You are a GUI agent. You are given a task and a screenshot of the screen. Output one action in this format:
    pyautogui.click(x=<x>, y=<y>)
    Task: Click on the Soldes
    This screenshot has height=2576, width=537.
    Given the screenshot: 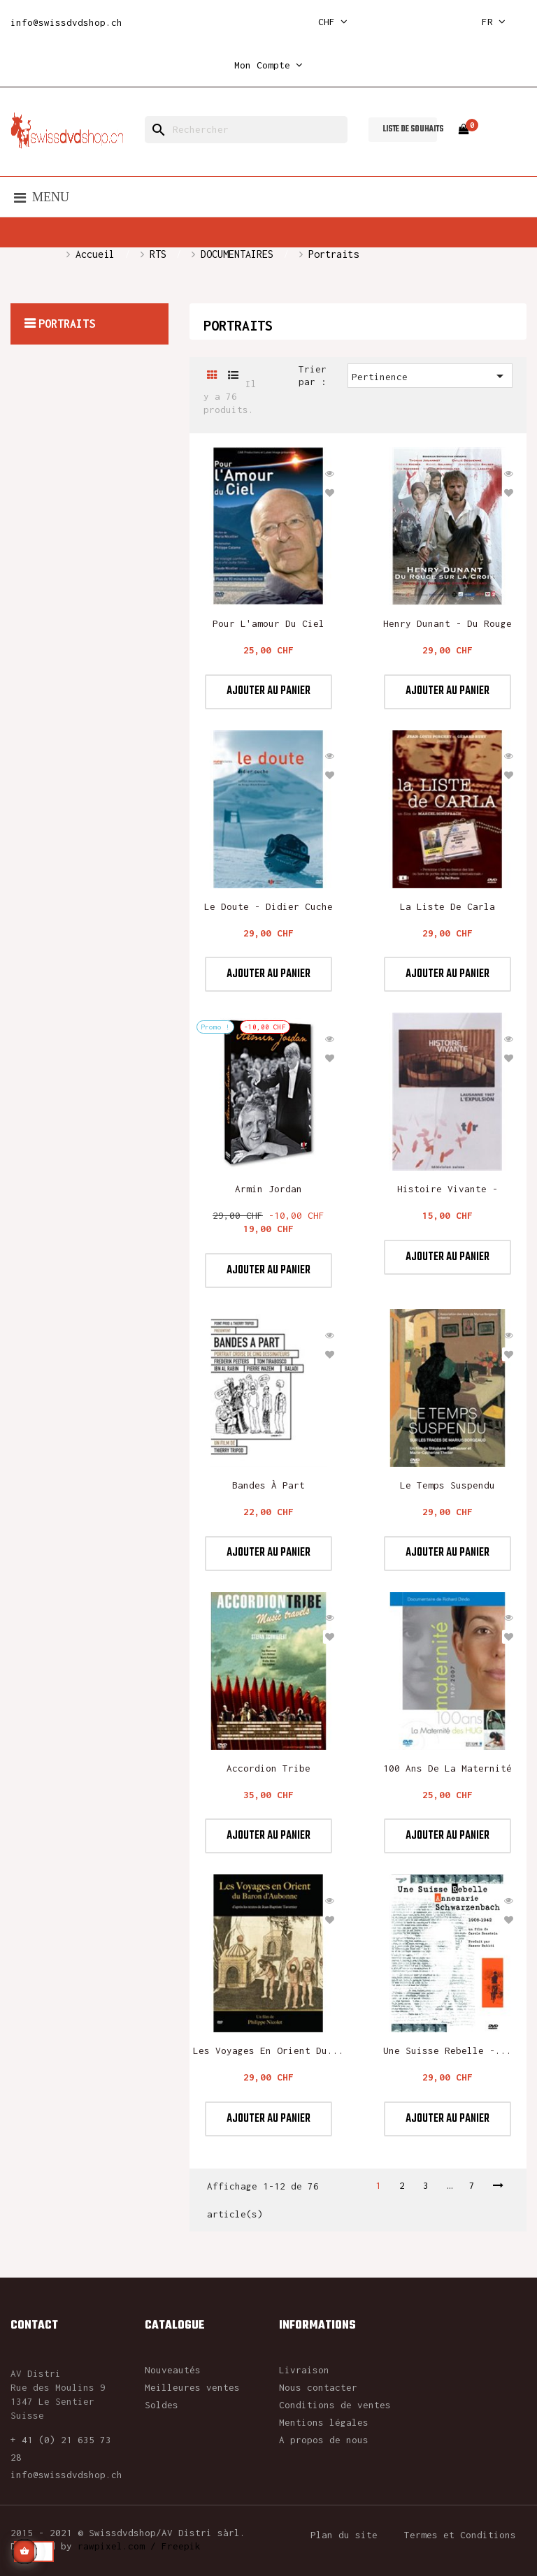 What is the action you would take?
    pyautogui.click(x=161, y=2404)
    